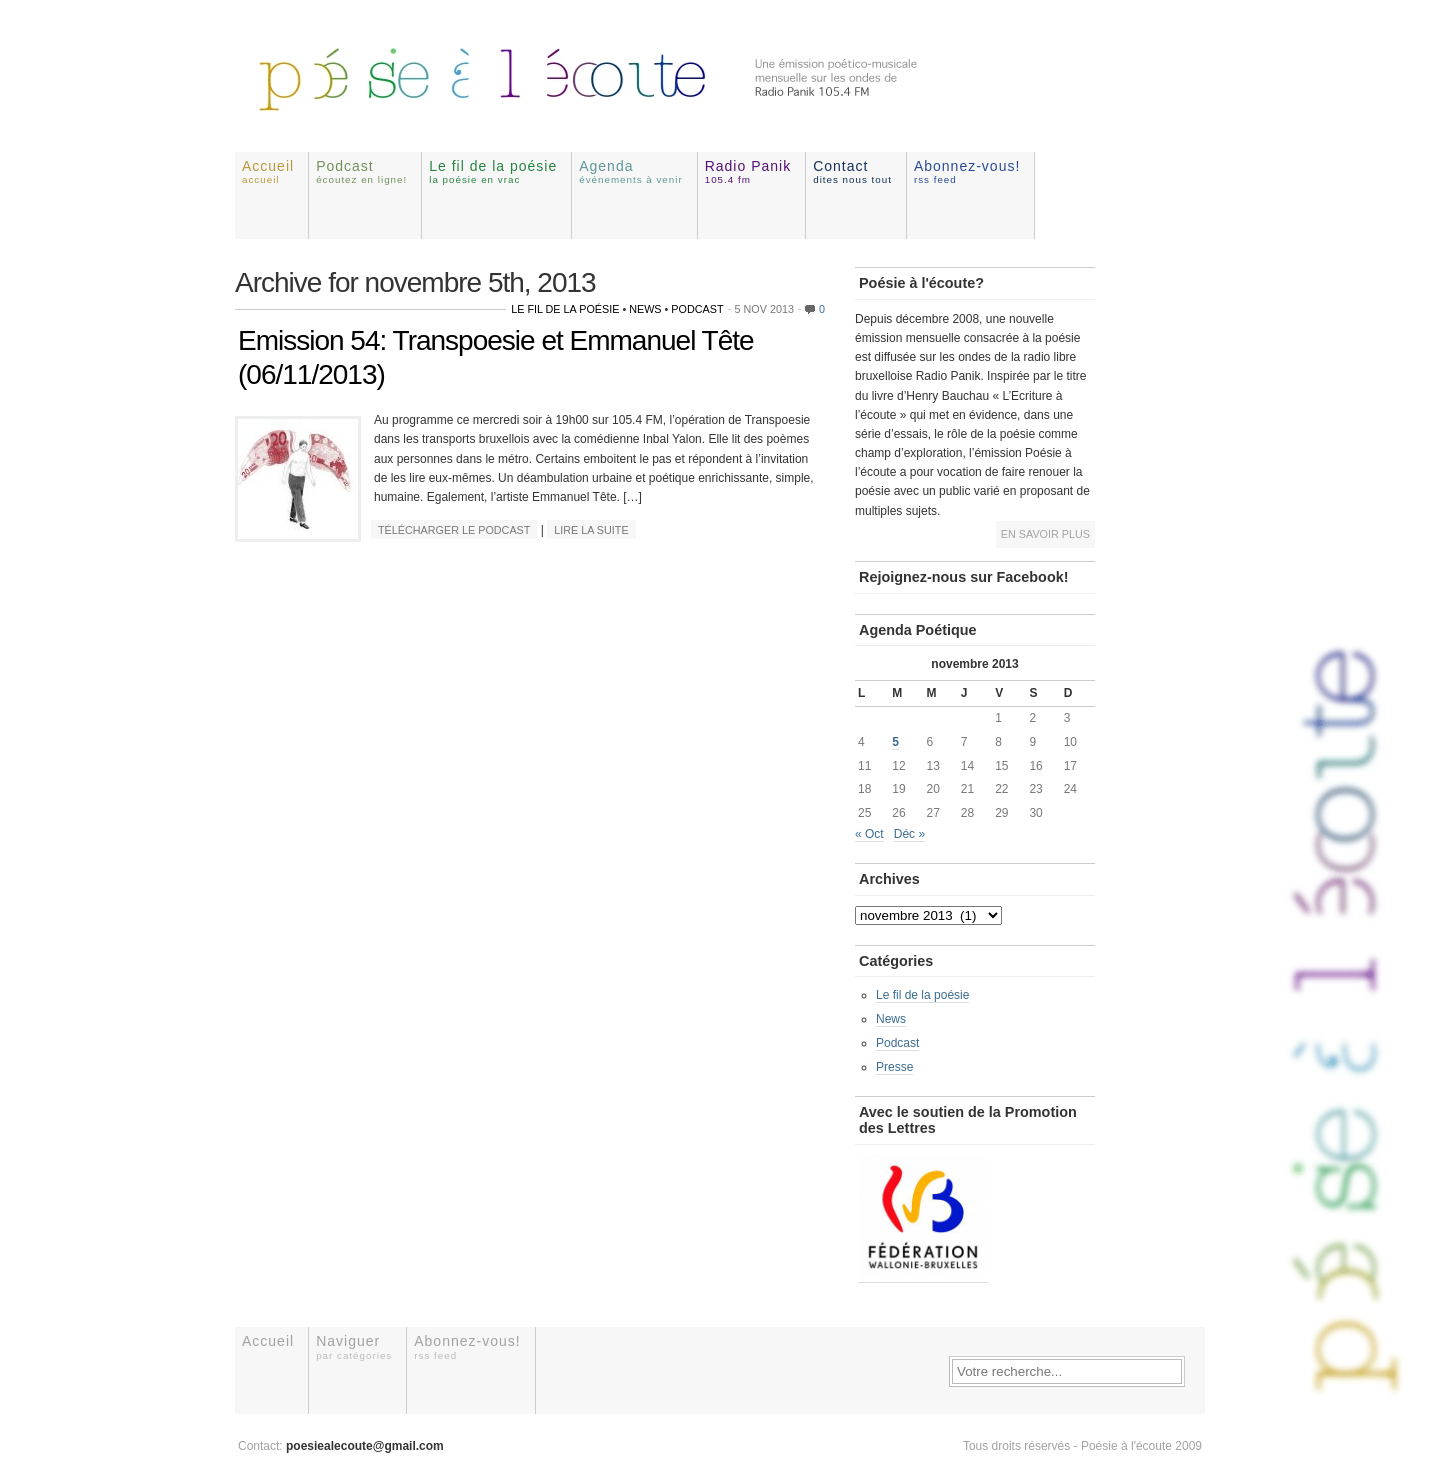 The height and width of the screenshot is (1472, 1440). What do you see at coordinates (454, 530) in the screenshot?
I see `Télécharger le podcast` at bounding box center [454, 530].